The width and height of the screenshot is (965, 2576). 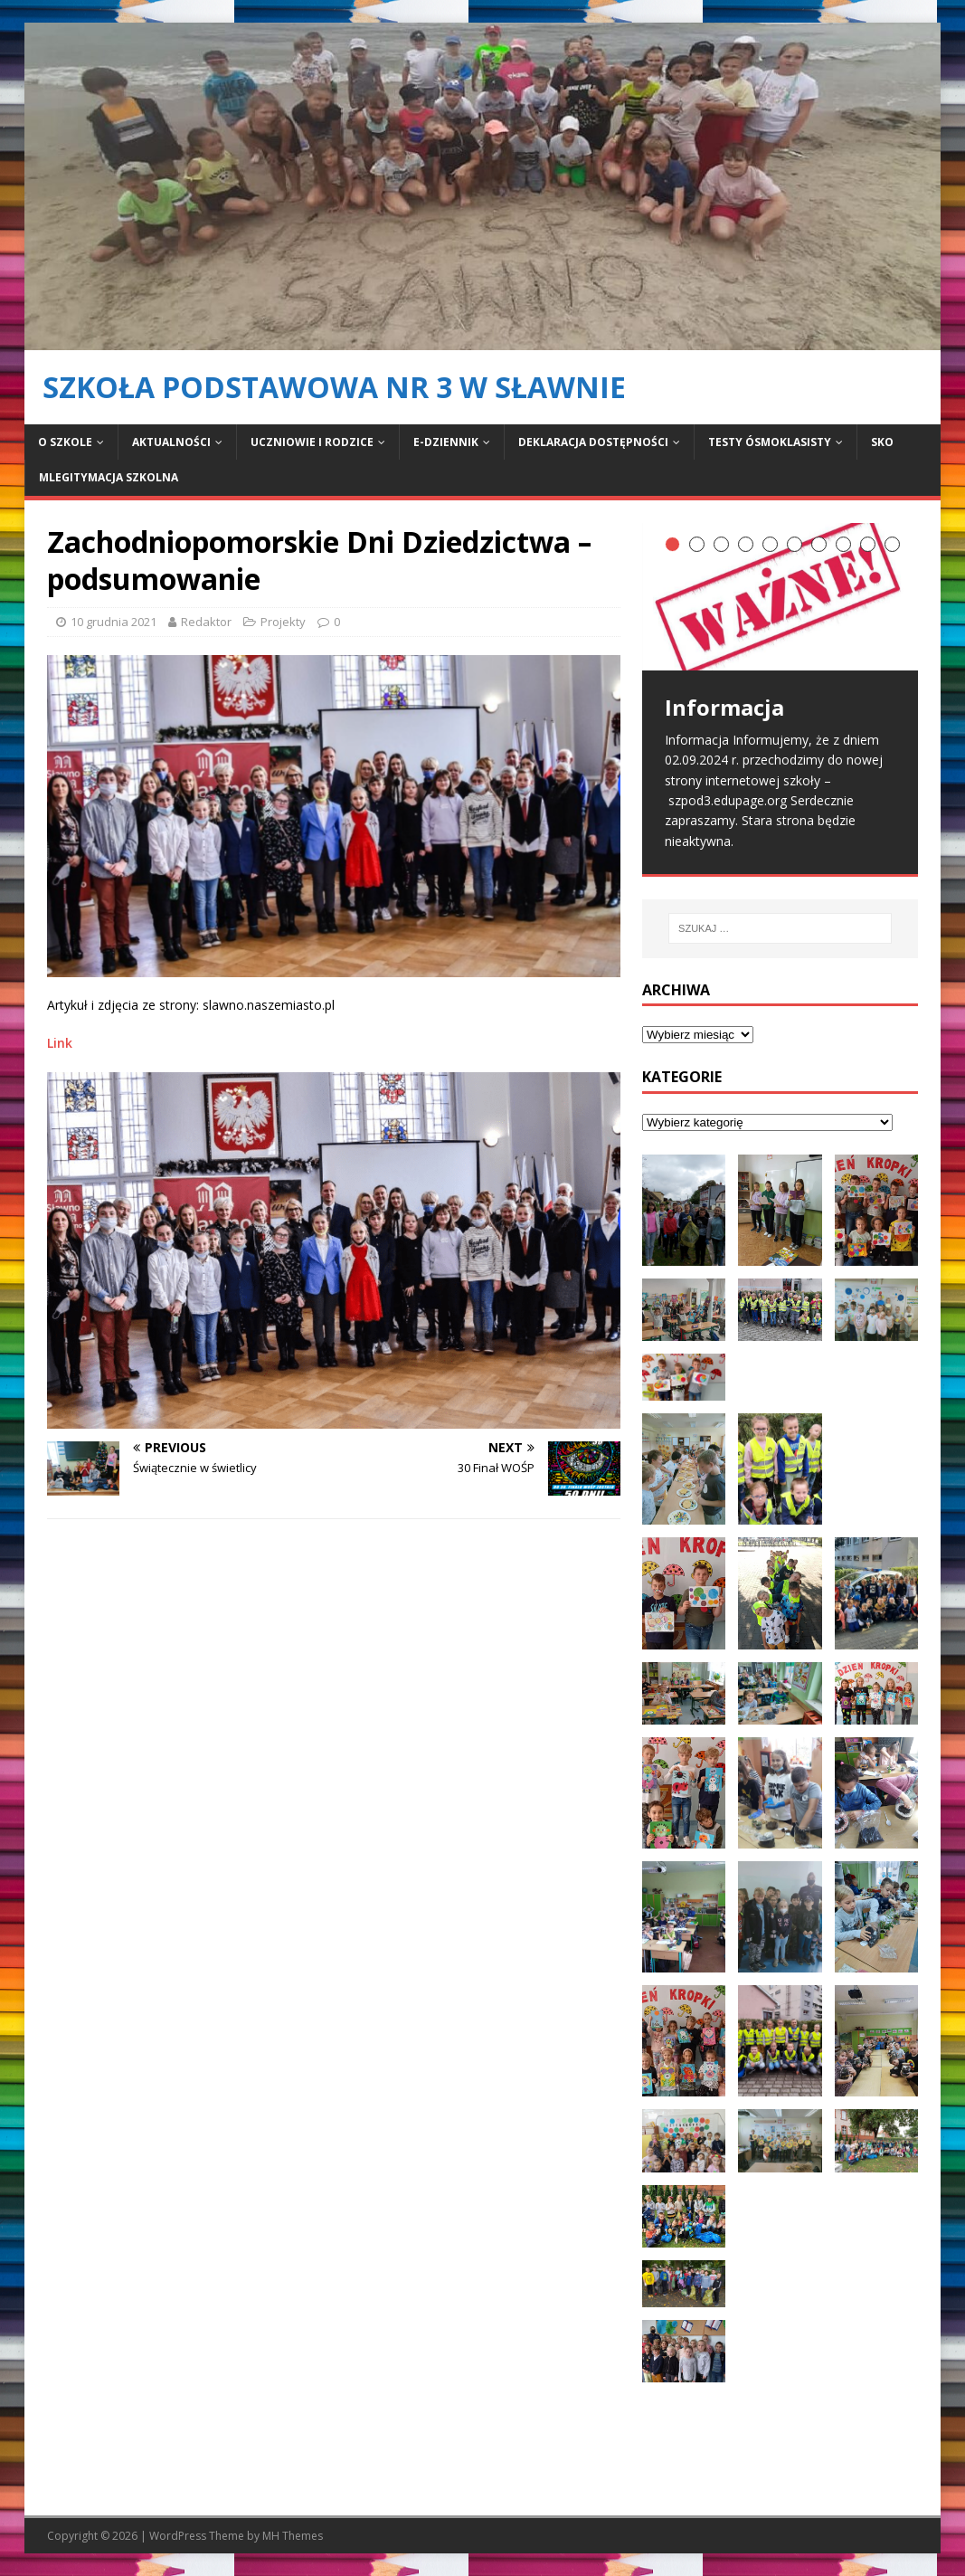 What do you see at coordinates (59, 1042) in the screenshot?
I see `Link` at bounding box center [59, 1042].